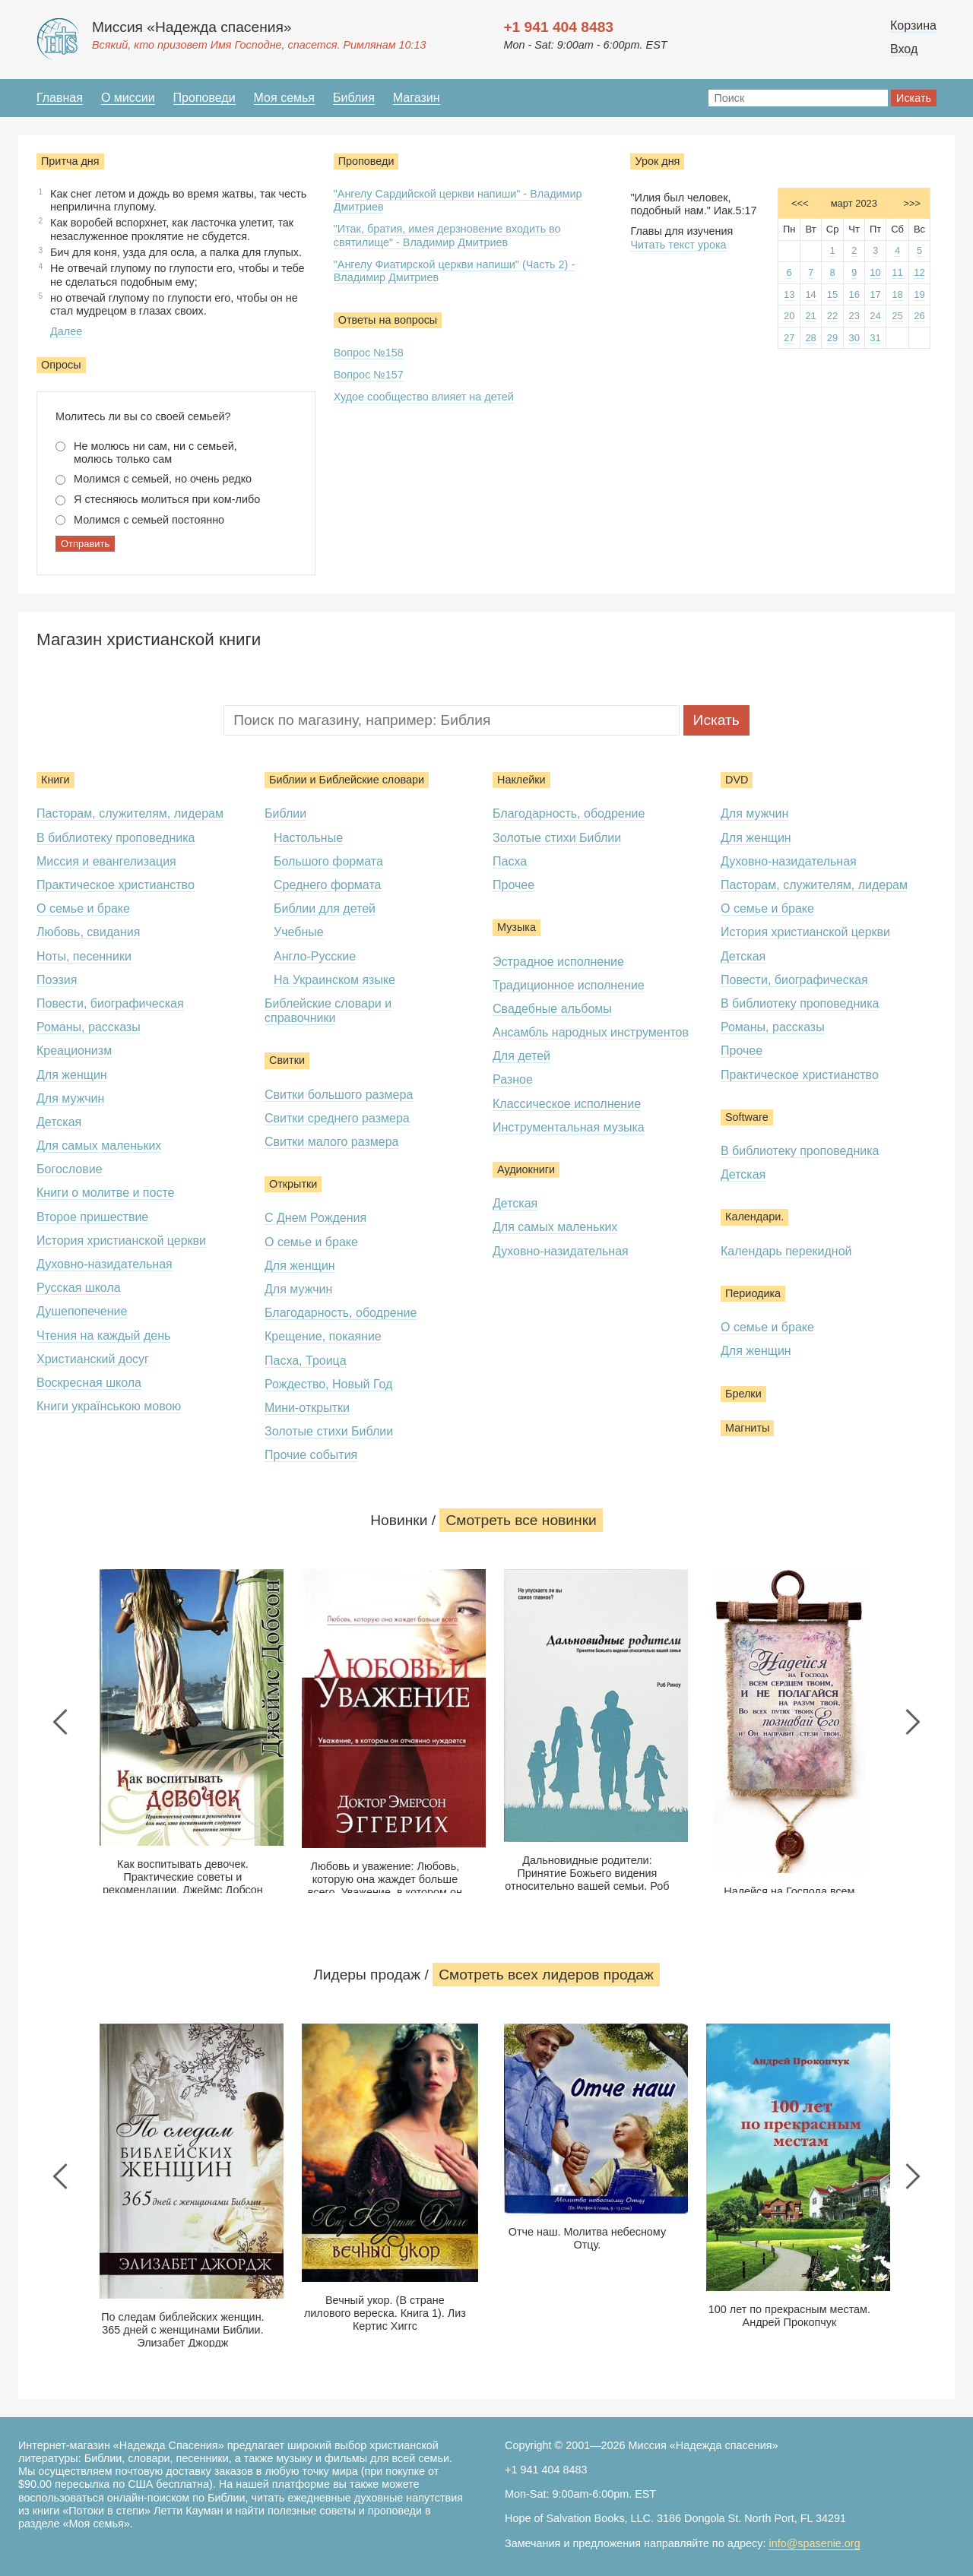  I want to click on Чтения на каждый день, so click(103, 1335).